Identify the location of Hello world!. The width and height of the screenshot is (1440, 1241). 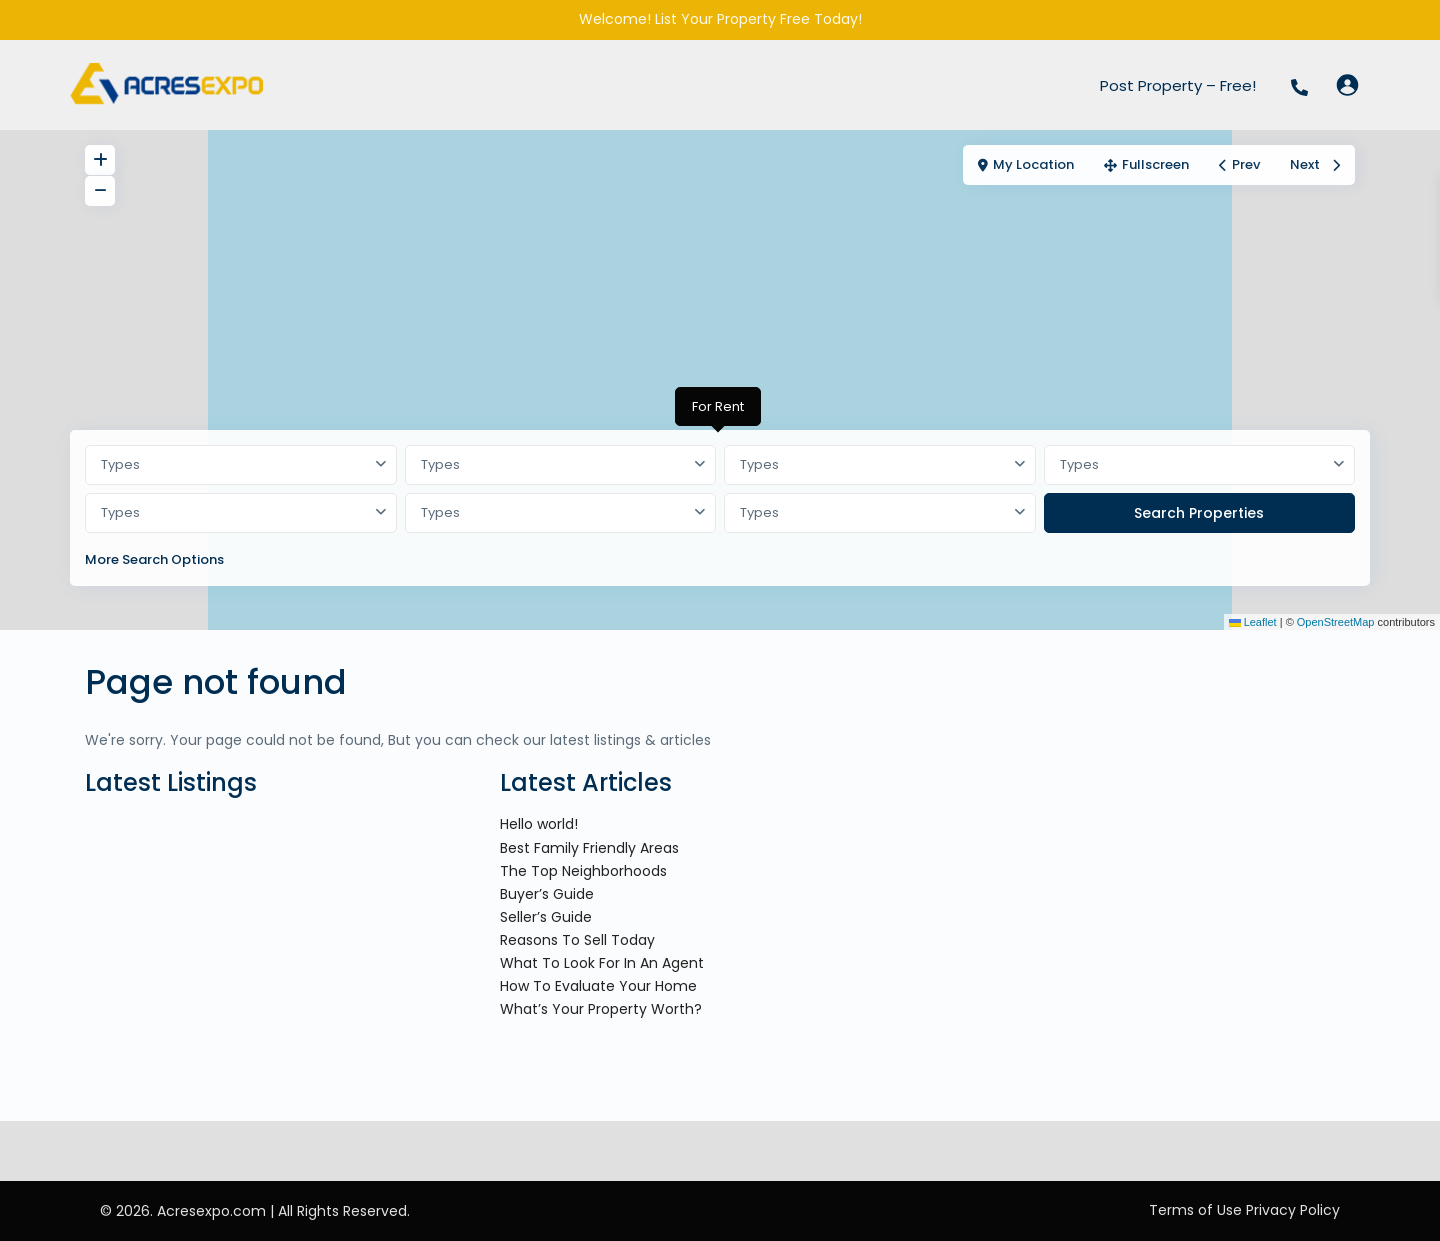
(539, 824).